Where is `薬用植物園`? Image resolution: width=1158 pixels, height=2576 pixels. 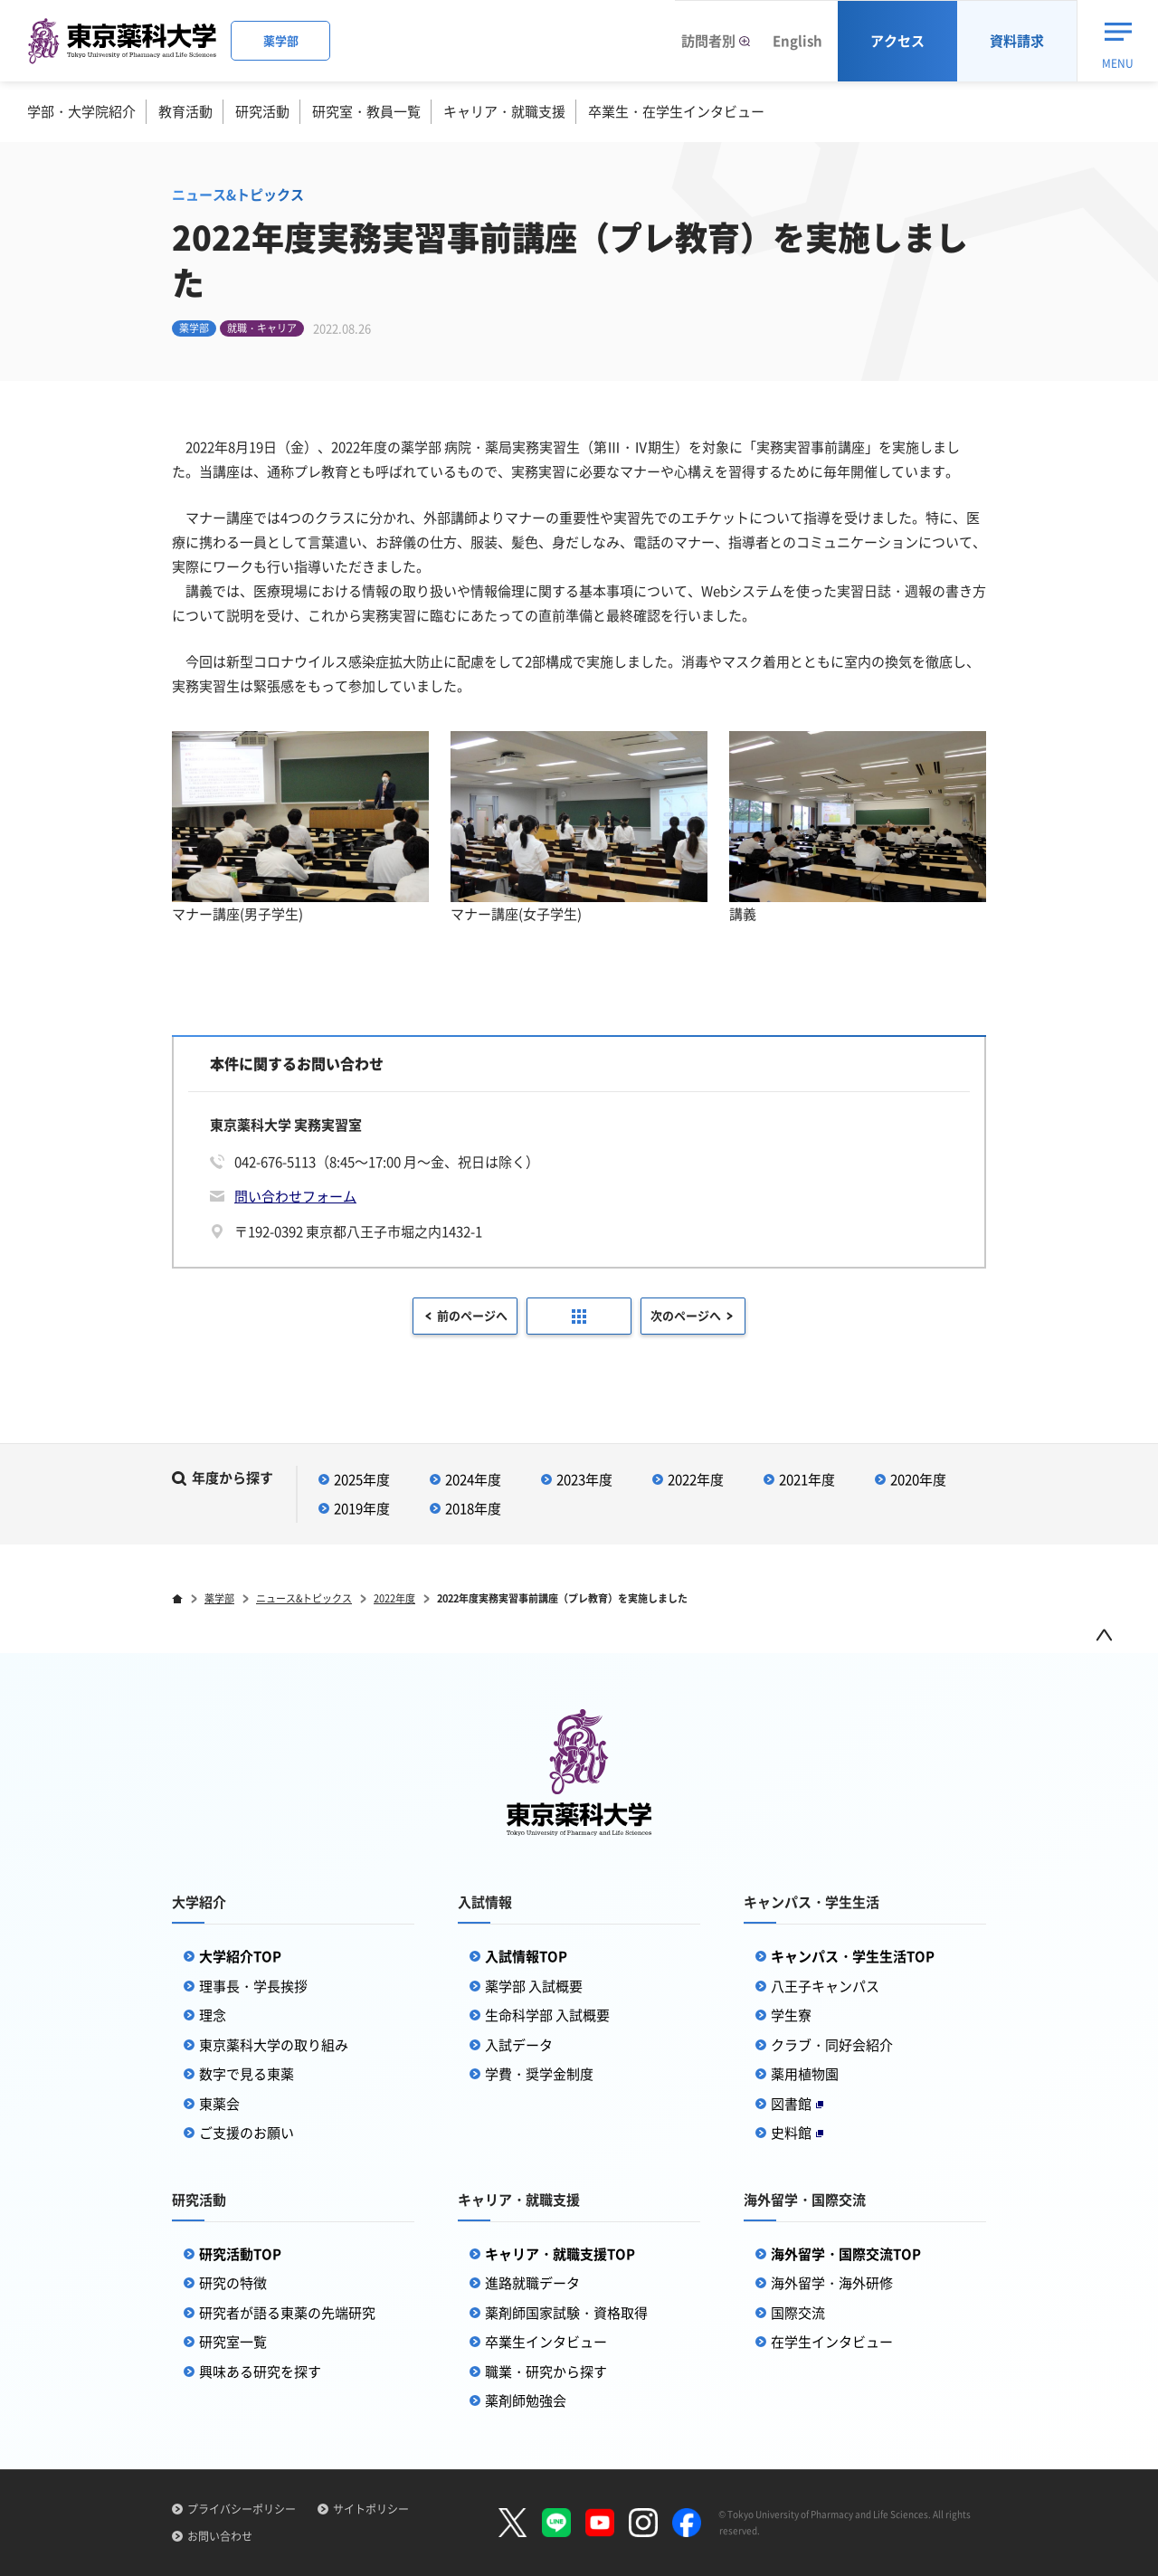 薬用植物園 is located at coordinates (805, 2074).